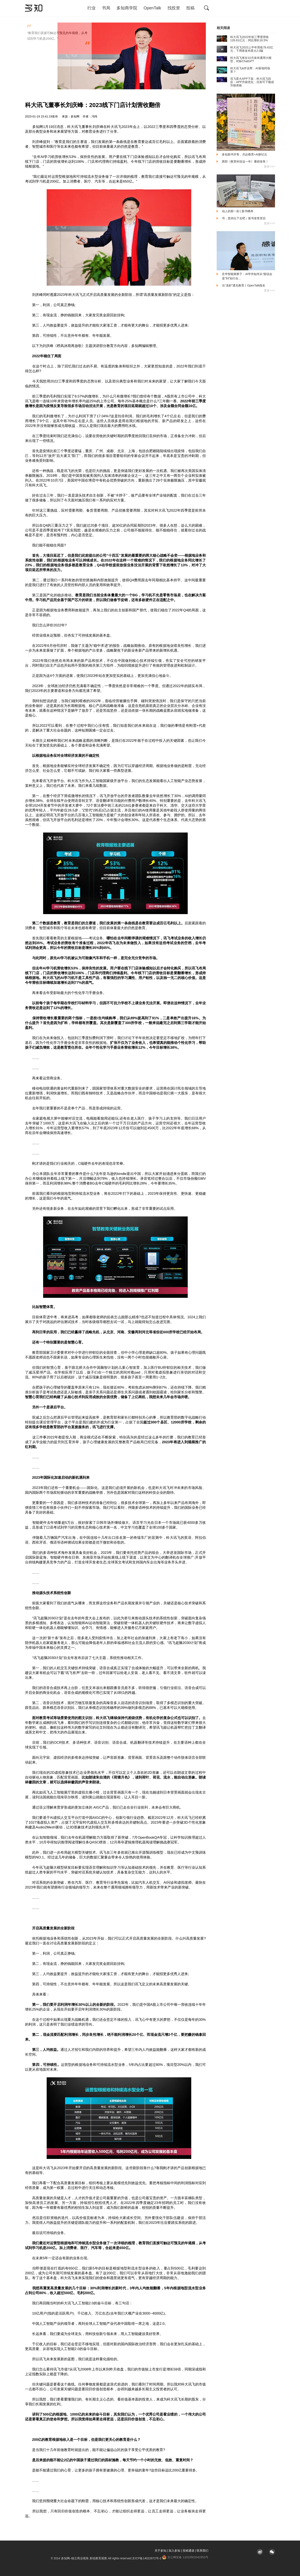 Image resolution: width=300 pixels, height=2576 pixels. What do you see at coordinates (244, 154) in the screenshot?
I see `多知新书开售，共赴教育+AI新纪元` at bounding box center [244, 154].